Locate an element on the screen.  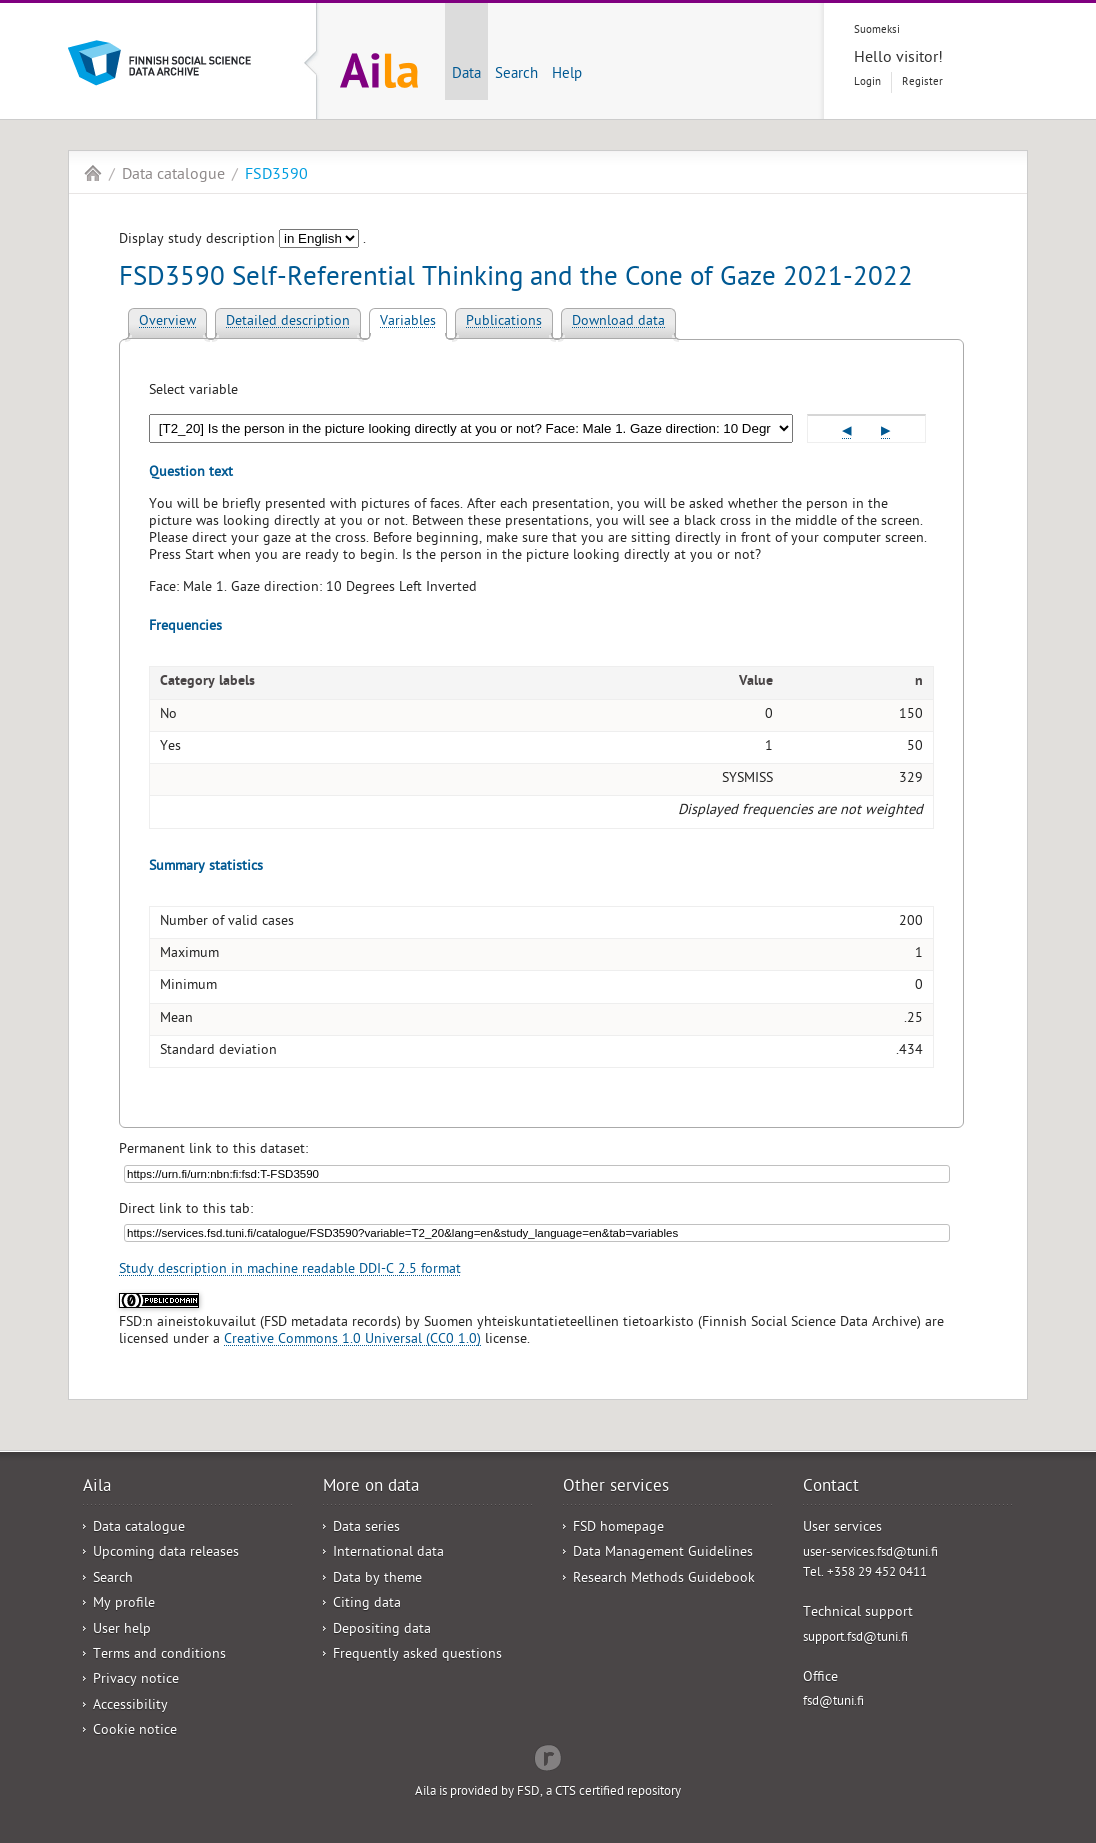
Help is located at coordinates (567, 75).